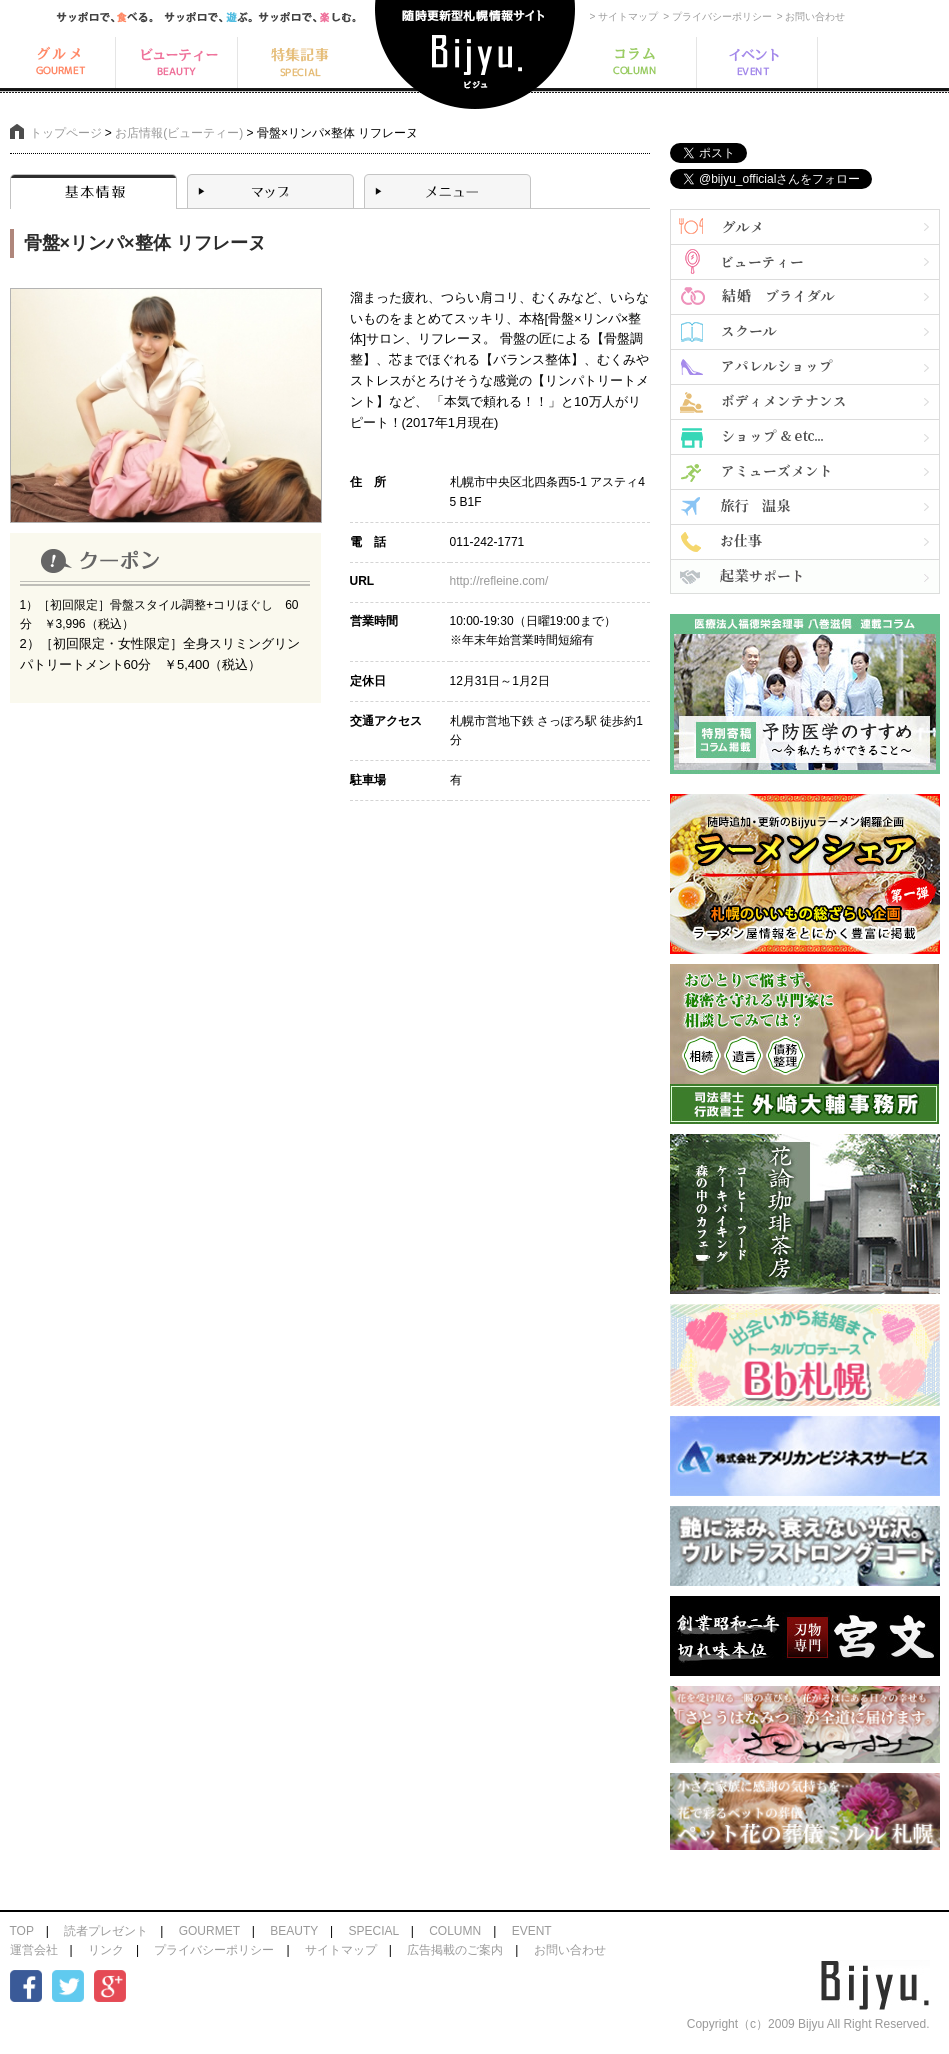 Image resolution: width=949 pixels, height=2054 pixels. Describe the element at coordinates (532, 1931) in the screenshot. I see `EVENT` at that location.